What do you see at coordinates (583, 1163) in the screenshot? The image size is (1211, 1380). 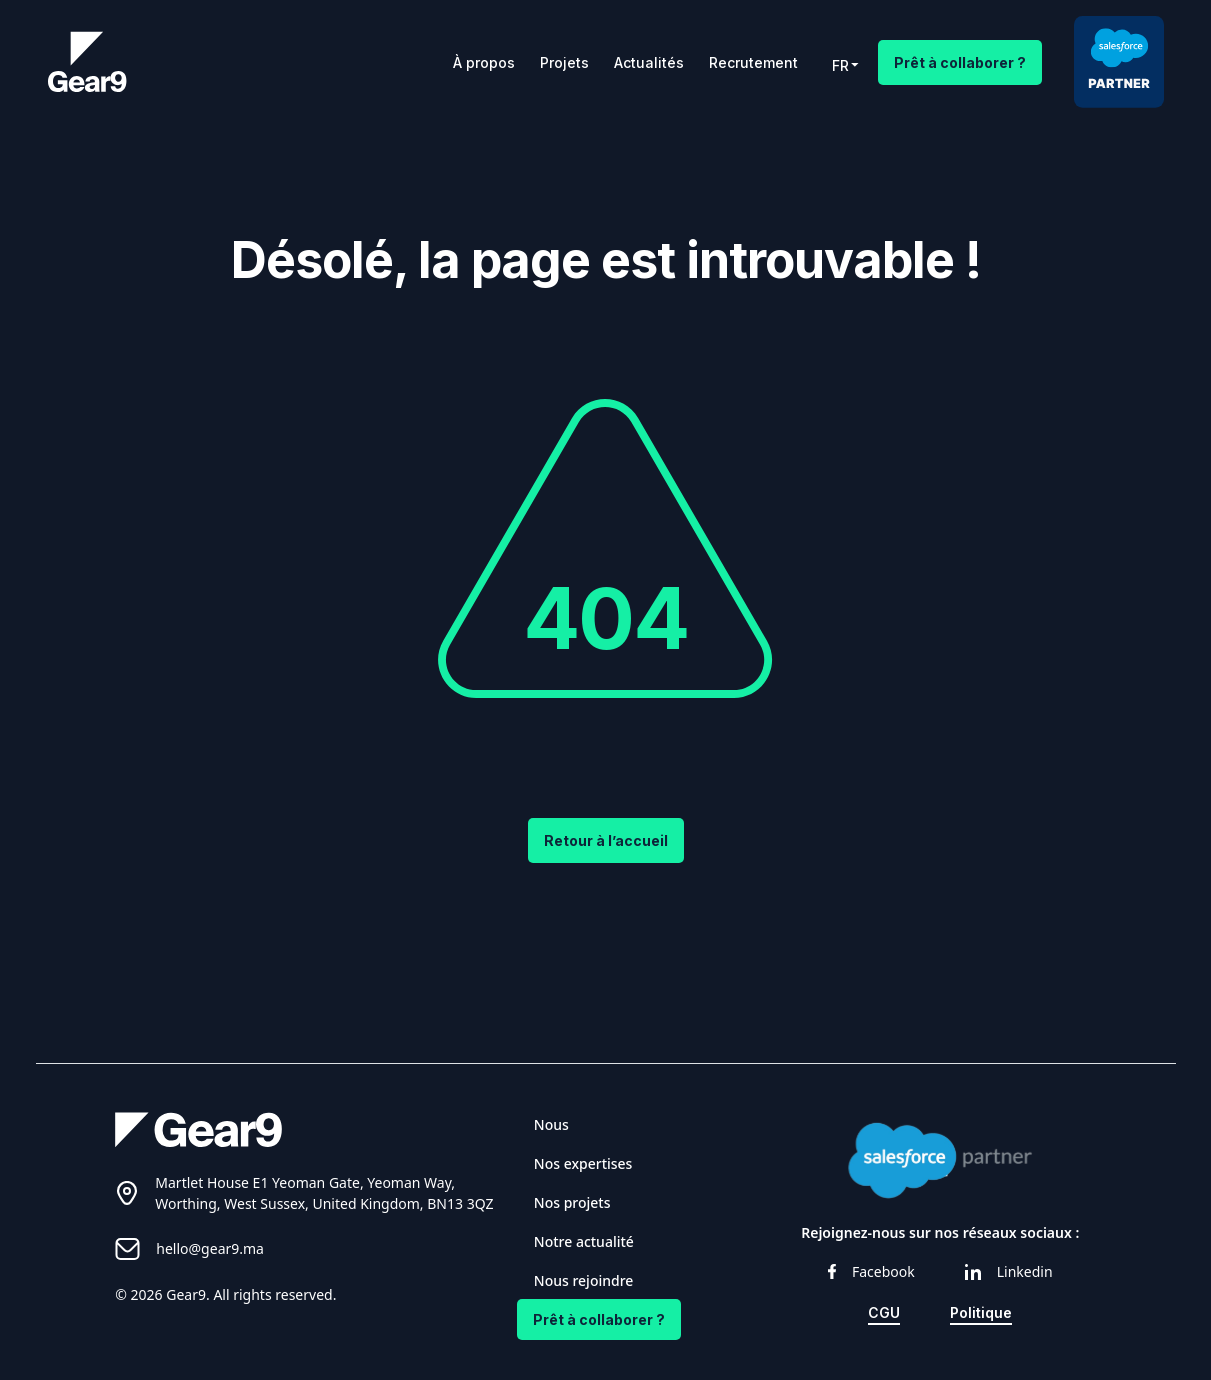 I see `Nos expertises` at bounding box center [583, 1163].